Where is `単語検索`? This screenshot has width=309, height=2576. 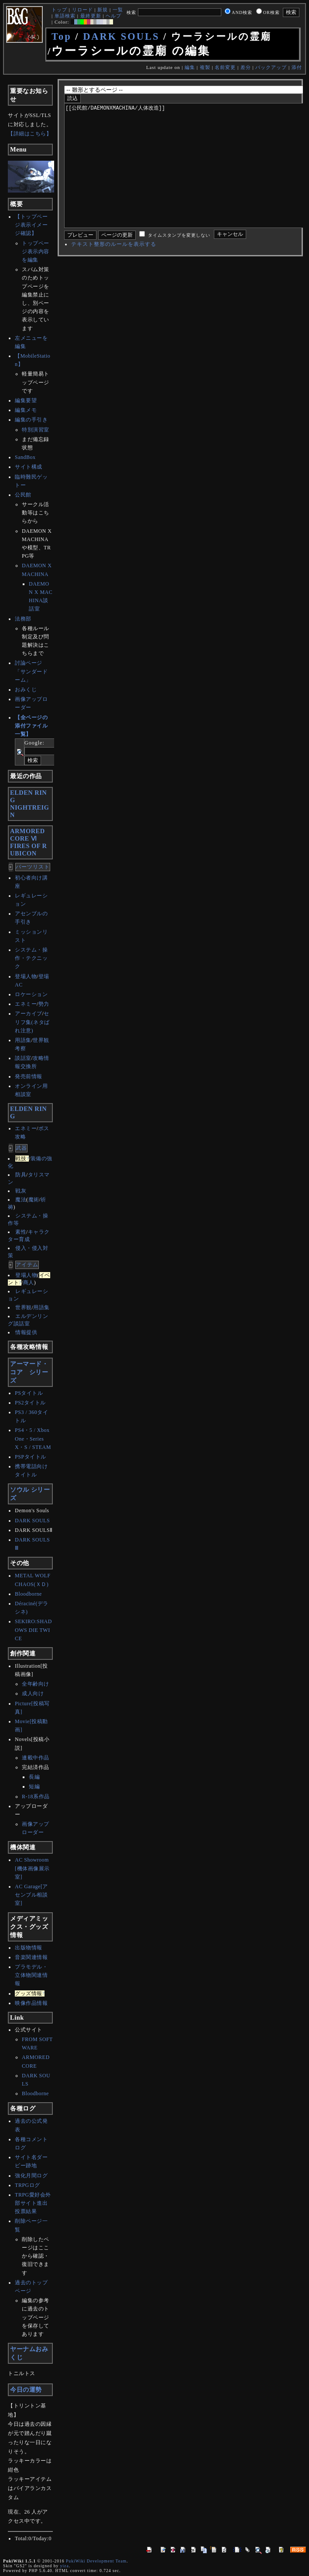 単語検索 is located at coordinates (65, 15).